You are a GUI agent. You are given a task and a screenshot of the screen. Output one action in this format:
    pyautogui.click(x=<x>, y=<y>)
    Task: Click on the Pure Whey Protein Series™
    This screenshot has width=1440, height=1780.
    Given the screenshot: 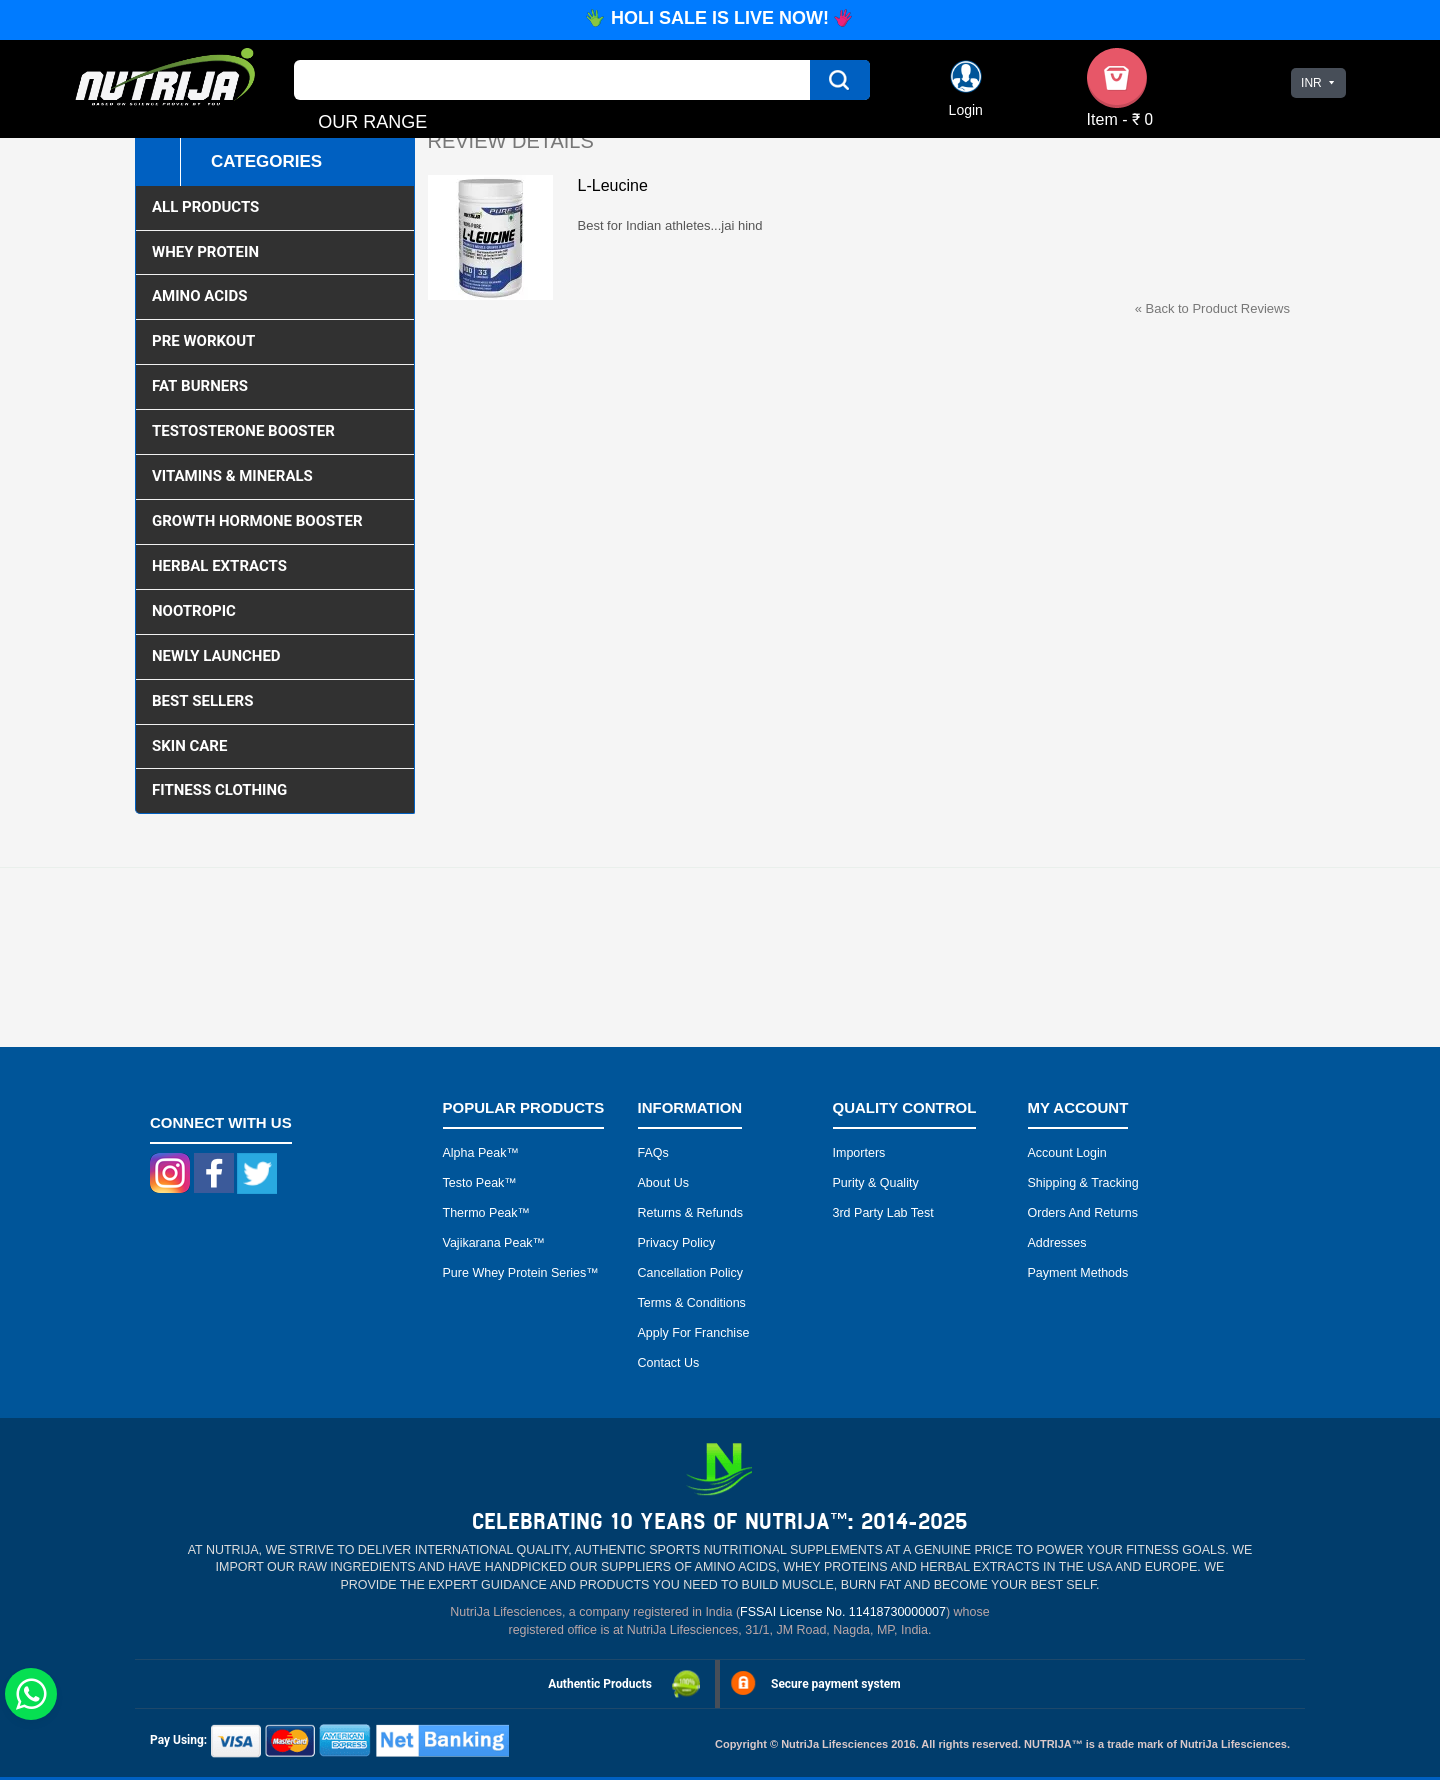 What is the action you would take?
    pyautogui.click(x=521, y=1273)
    